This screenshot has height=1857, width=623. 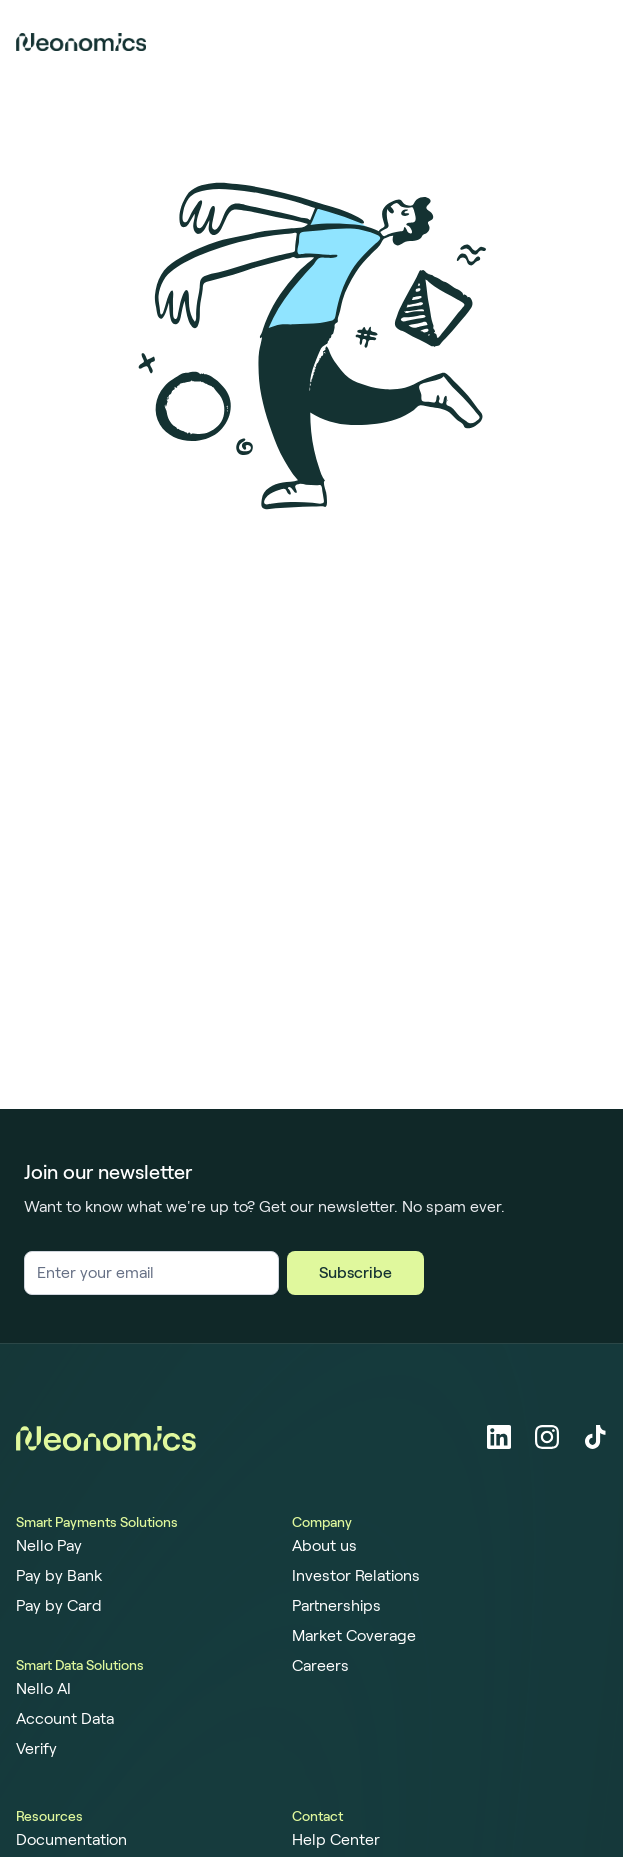 I want to click on [Home page], so click(x=81, y=42).